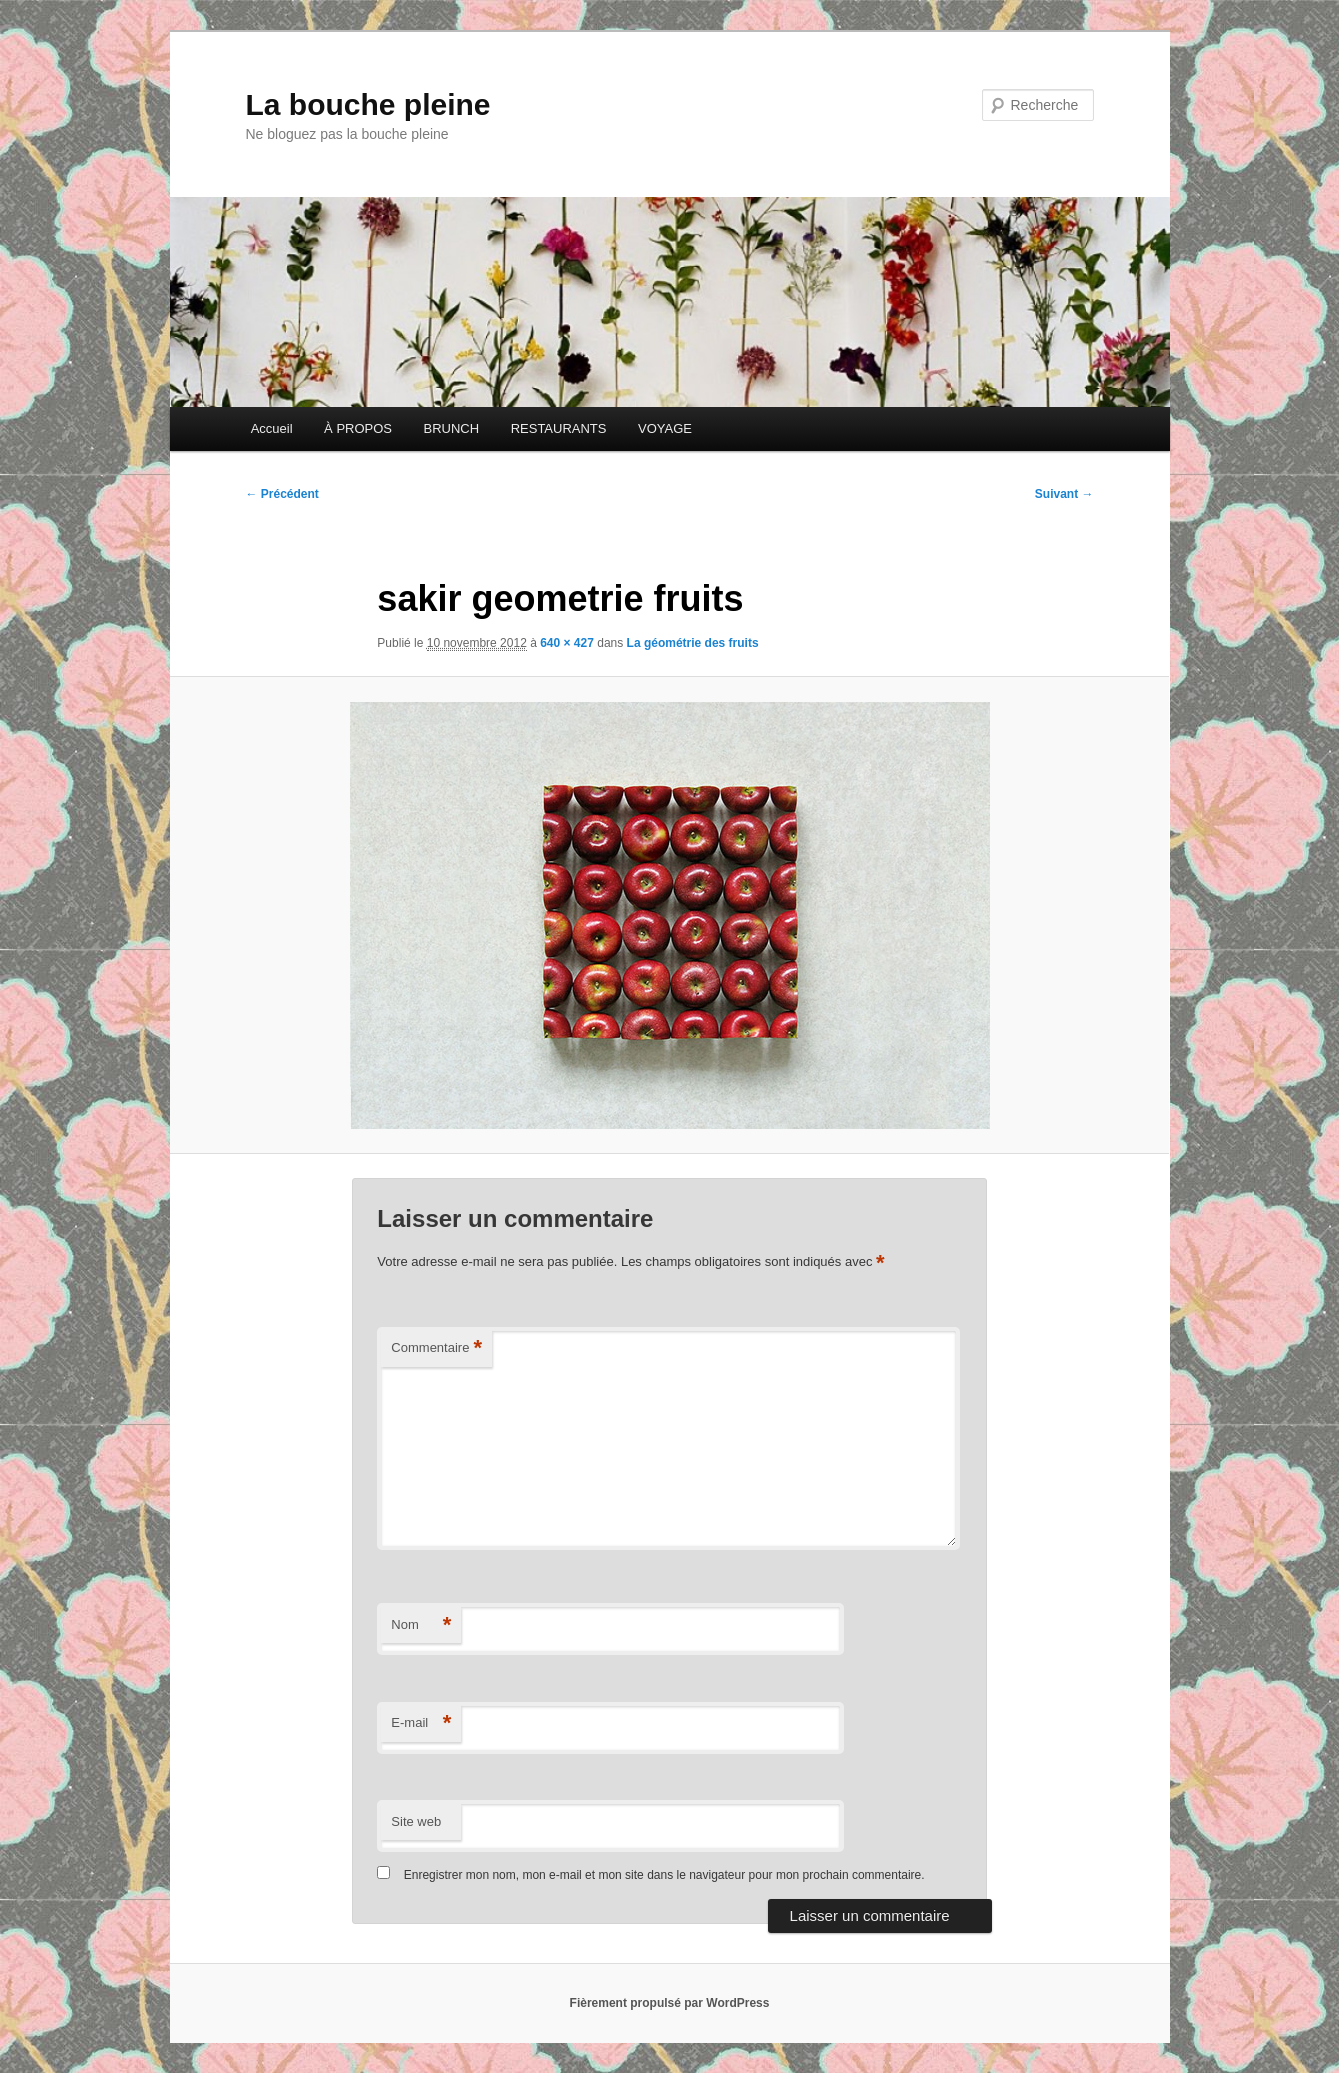  What do you see at coordinates (272, 428) in the screenshot?
I see `Accueil` at bounding box center [272, 428].